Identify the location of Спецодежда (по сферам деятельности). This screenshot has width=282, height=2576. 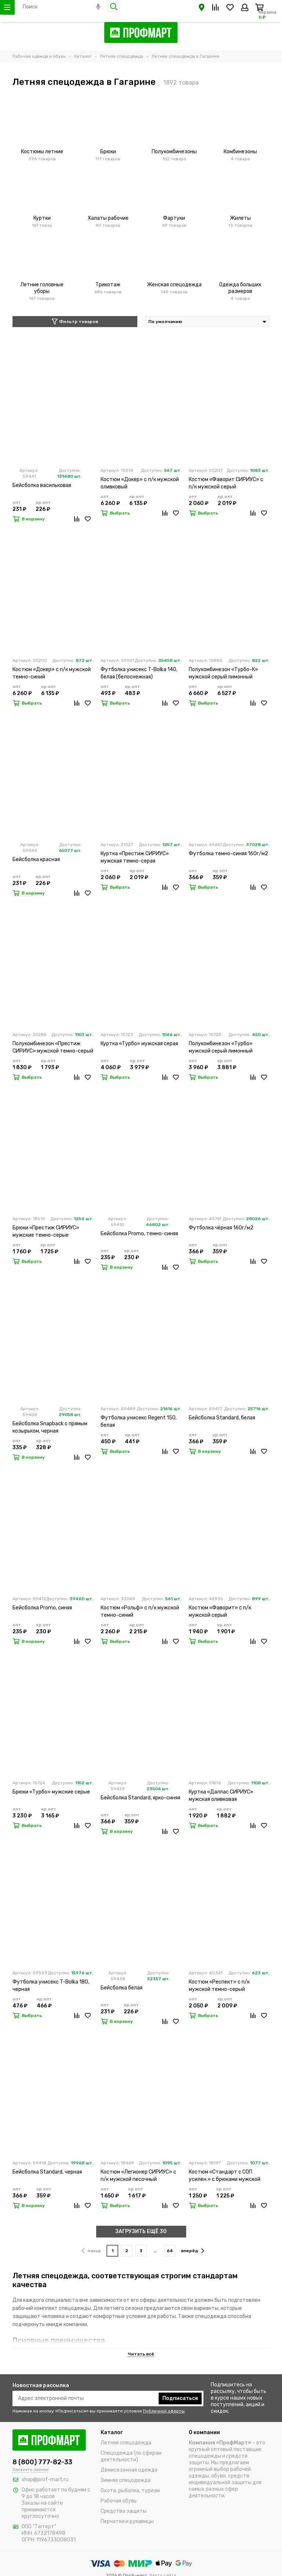
(131, 2456).